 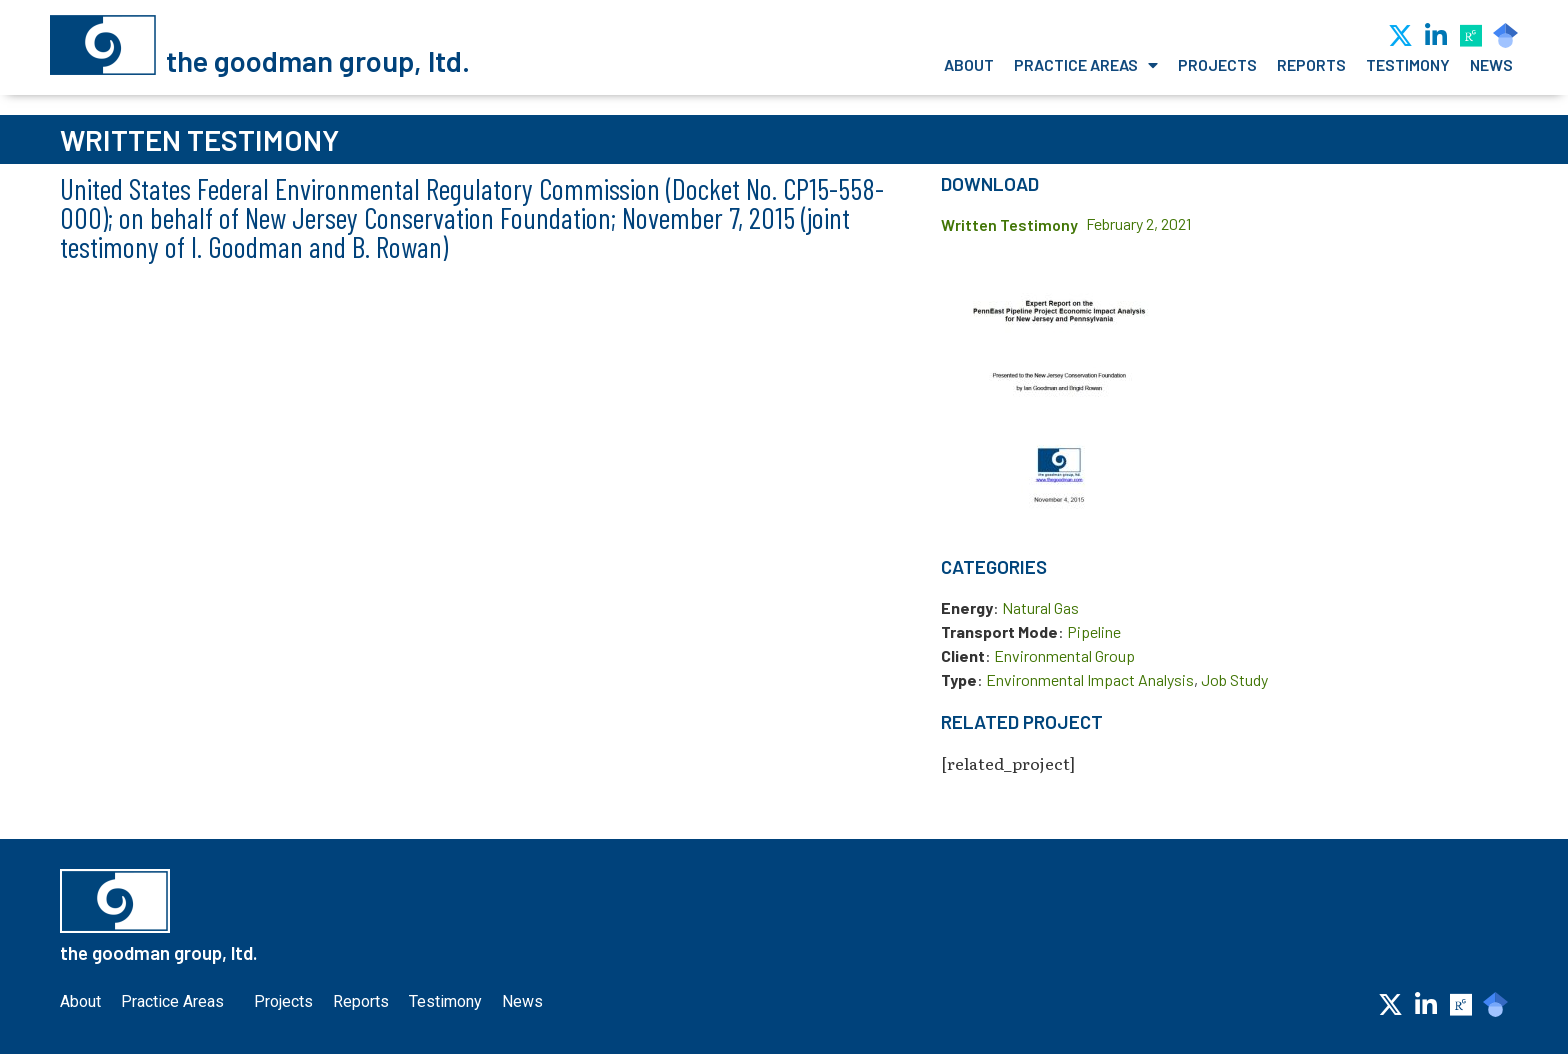 What do you see at coordinates (1086, 65) in the screenshot?
I see `Practice Areas` at bounding box center [1086, 65].